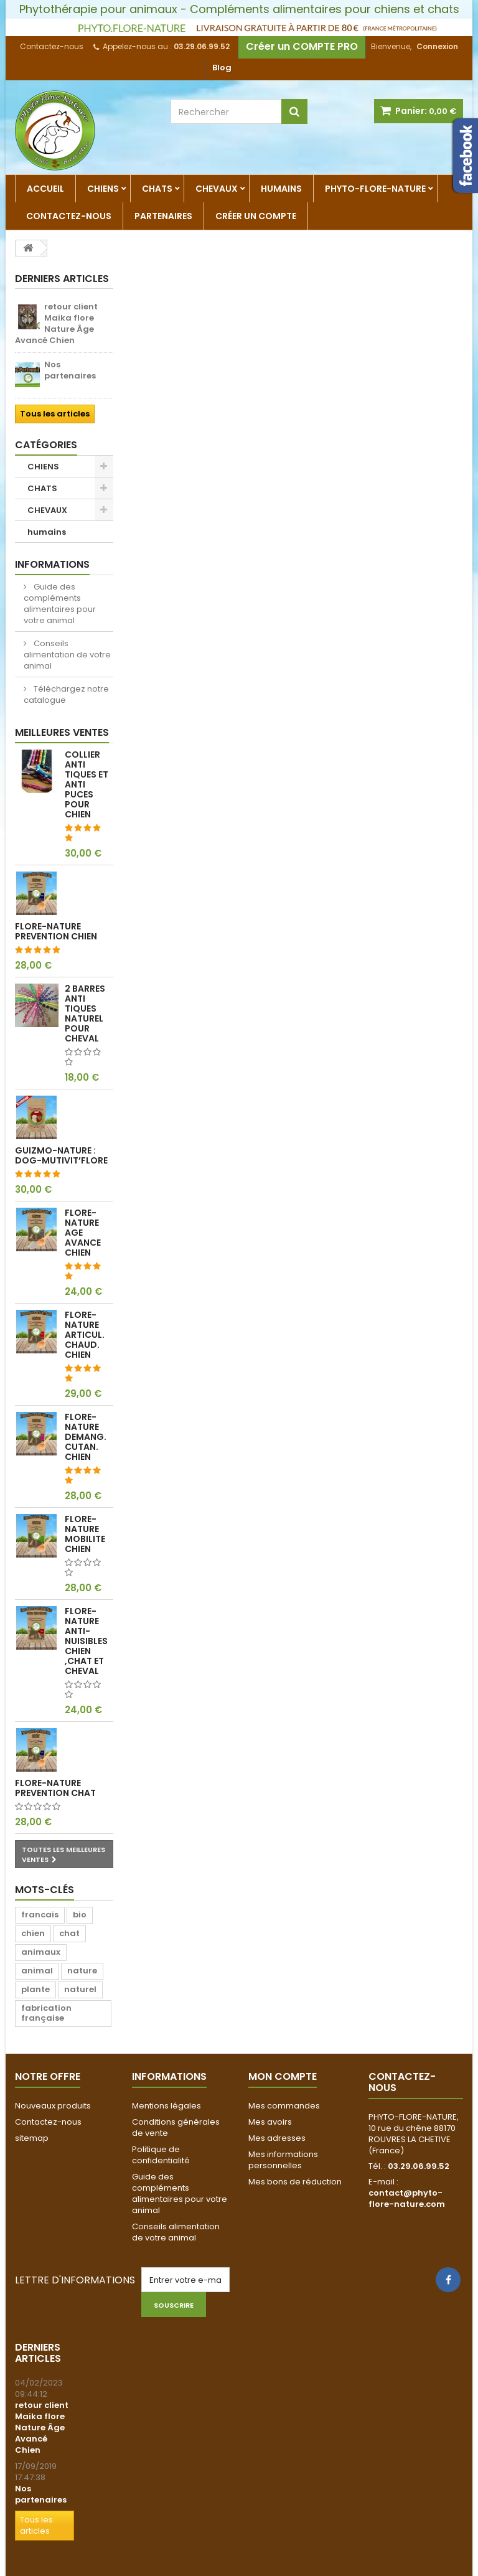 Image resolution: width=478 pixels, height=2576 pixels. What do you see at coordinates (56, 931) in the screenshot?
I see `FLORE-NATURE PREVENTION CHIEN` at bounding box center [56, 931].